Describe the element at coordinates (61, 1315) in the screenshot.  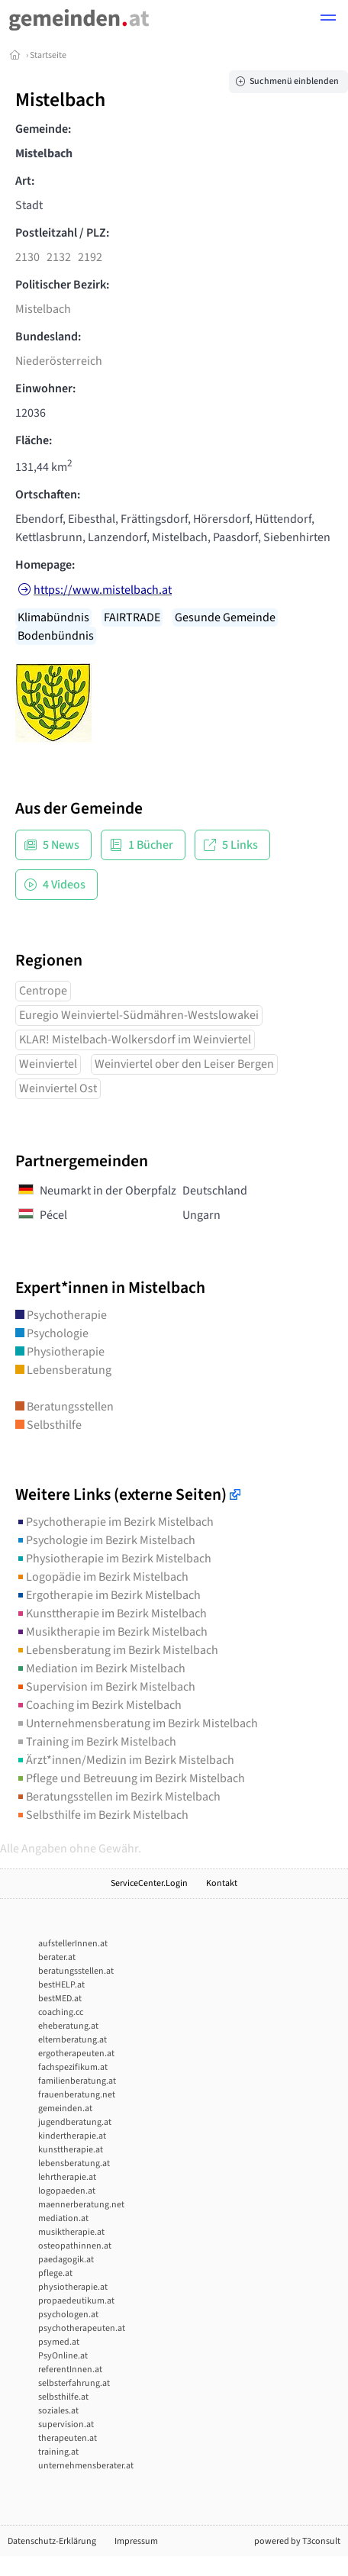
I see `Psychotherapie` at that location.